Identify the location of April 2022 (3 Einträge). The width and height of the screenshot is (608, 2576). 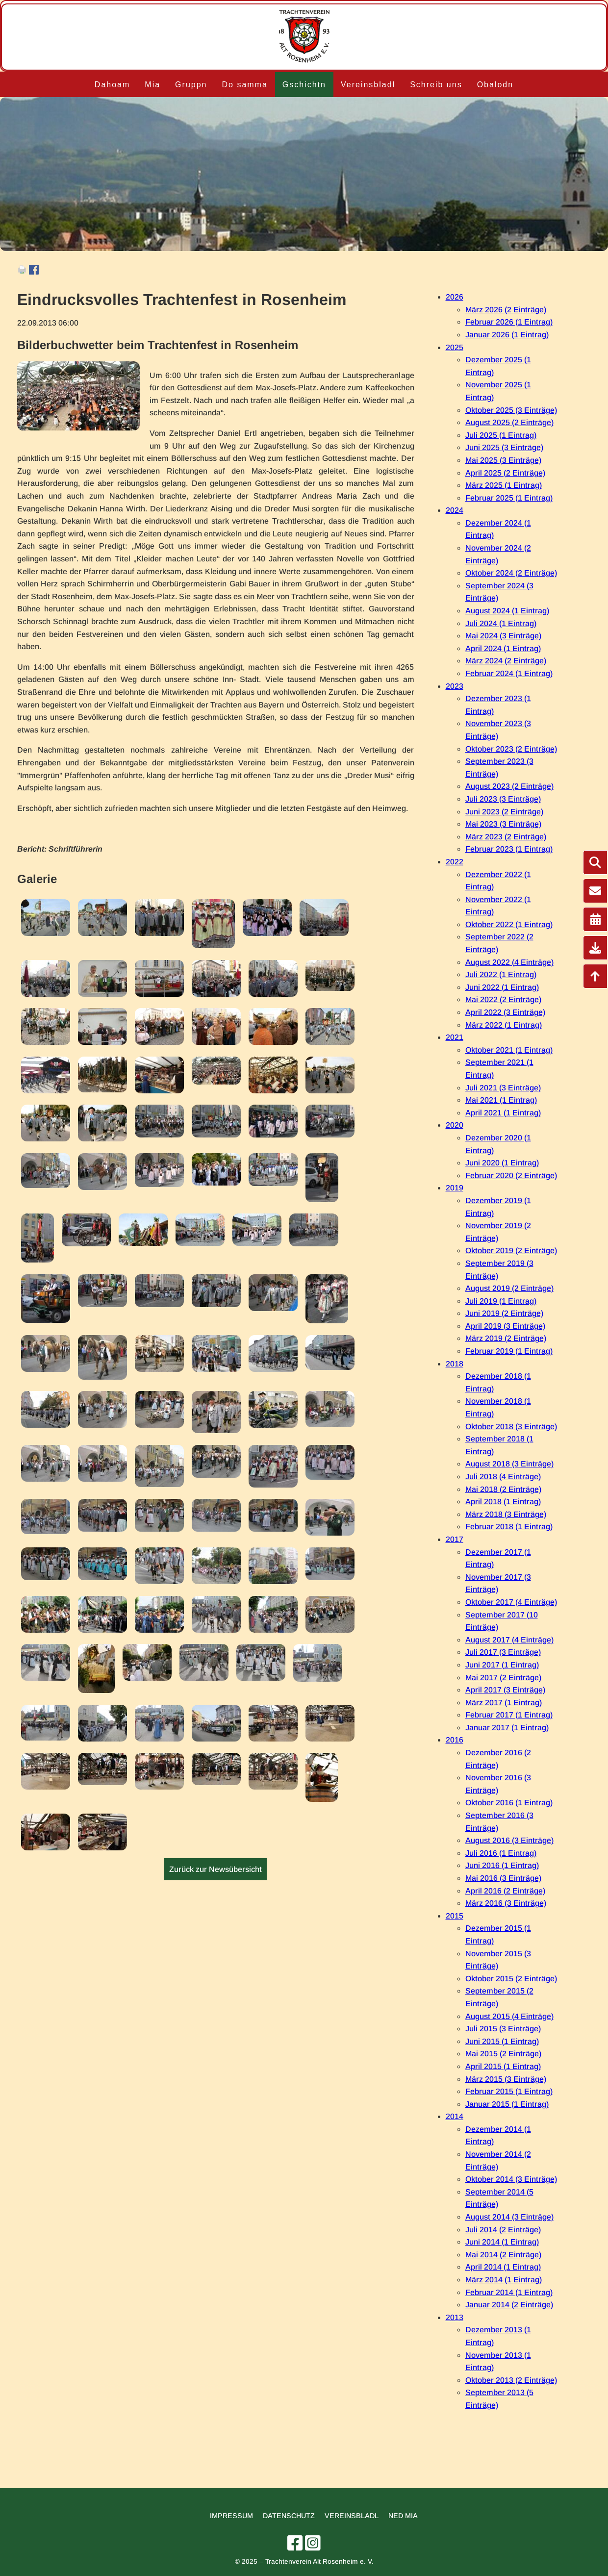
(505, 1012).